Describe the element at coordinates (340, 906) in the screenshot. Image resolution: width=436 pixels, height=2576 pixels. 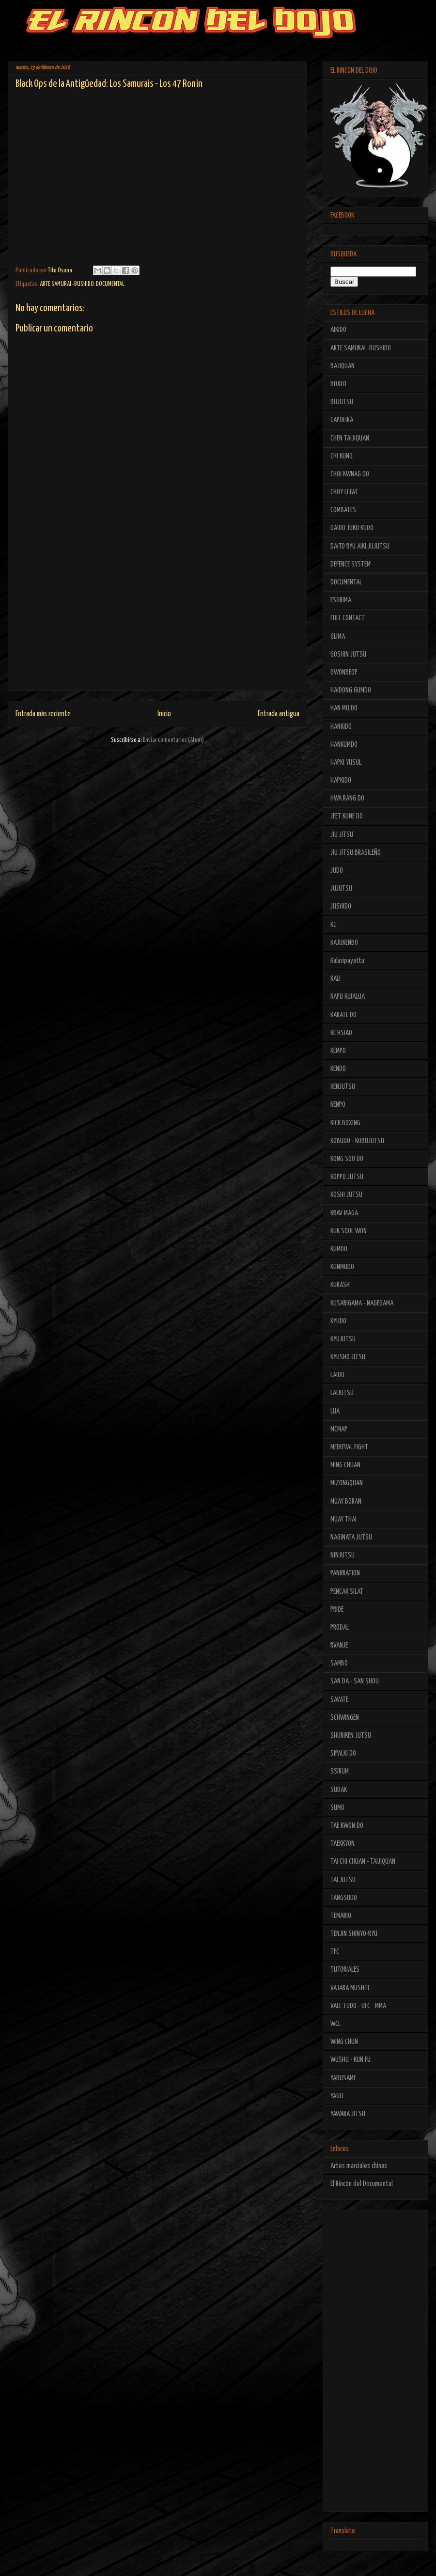
I see `JUSHIDO` at that location.